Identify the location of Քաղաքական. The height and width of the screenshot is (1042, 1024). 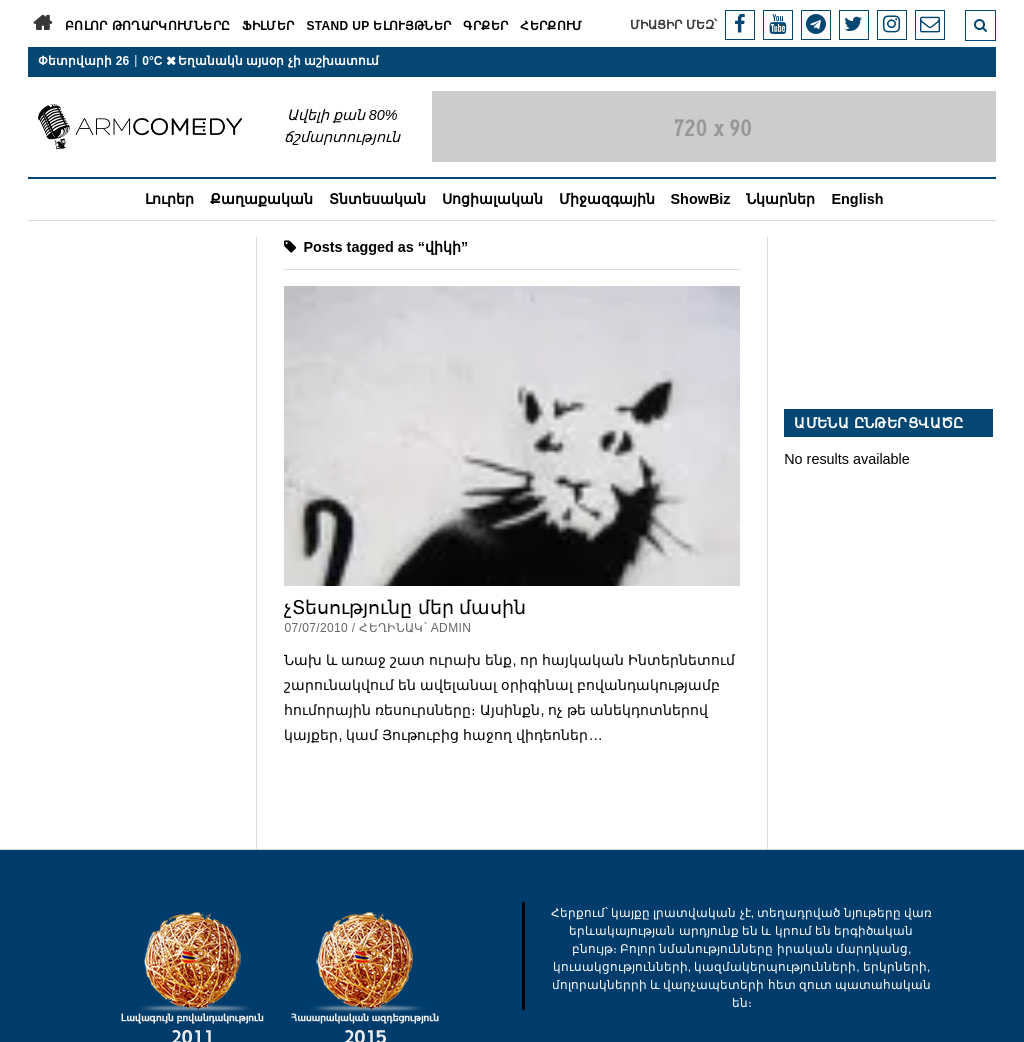
(261, 199).